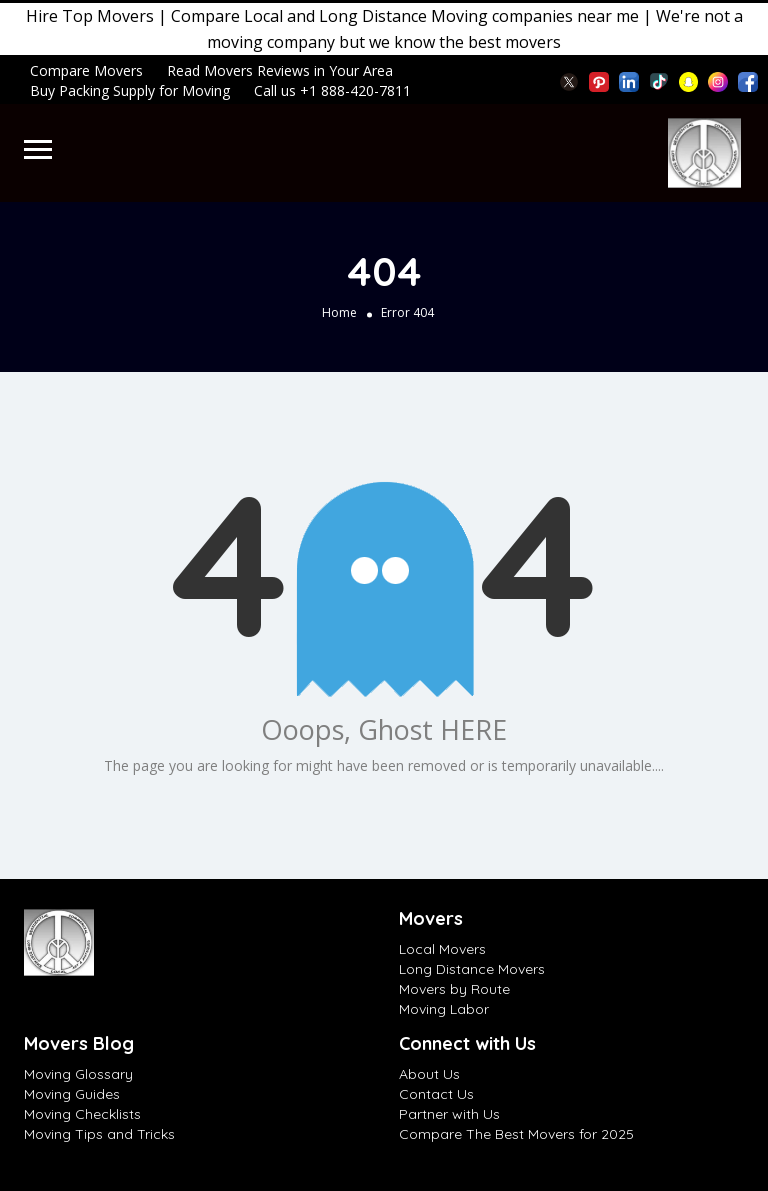 This screenshot has height=1191, width=768. I want to click on Local Movers, so click(442, 949).